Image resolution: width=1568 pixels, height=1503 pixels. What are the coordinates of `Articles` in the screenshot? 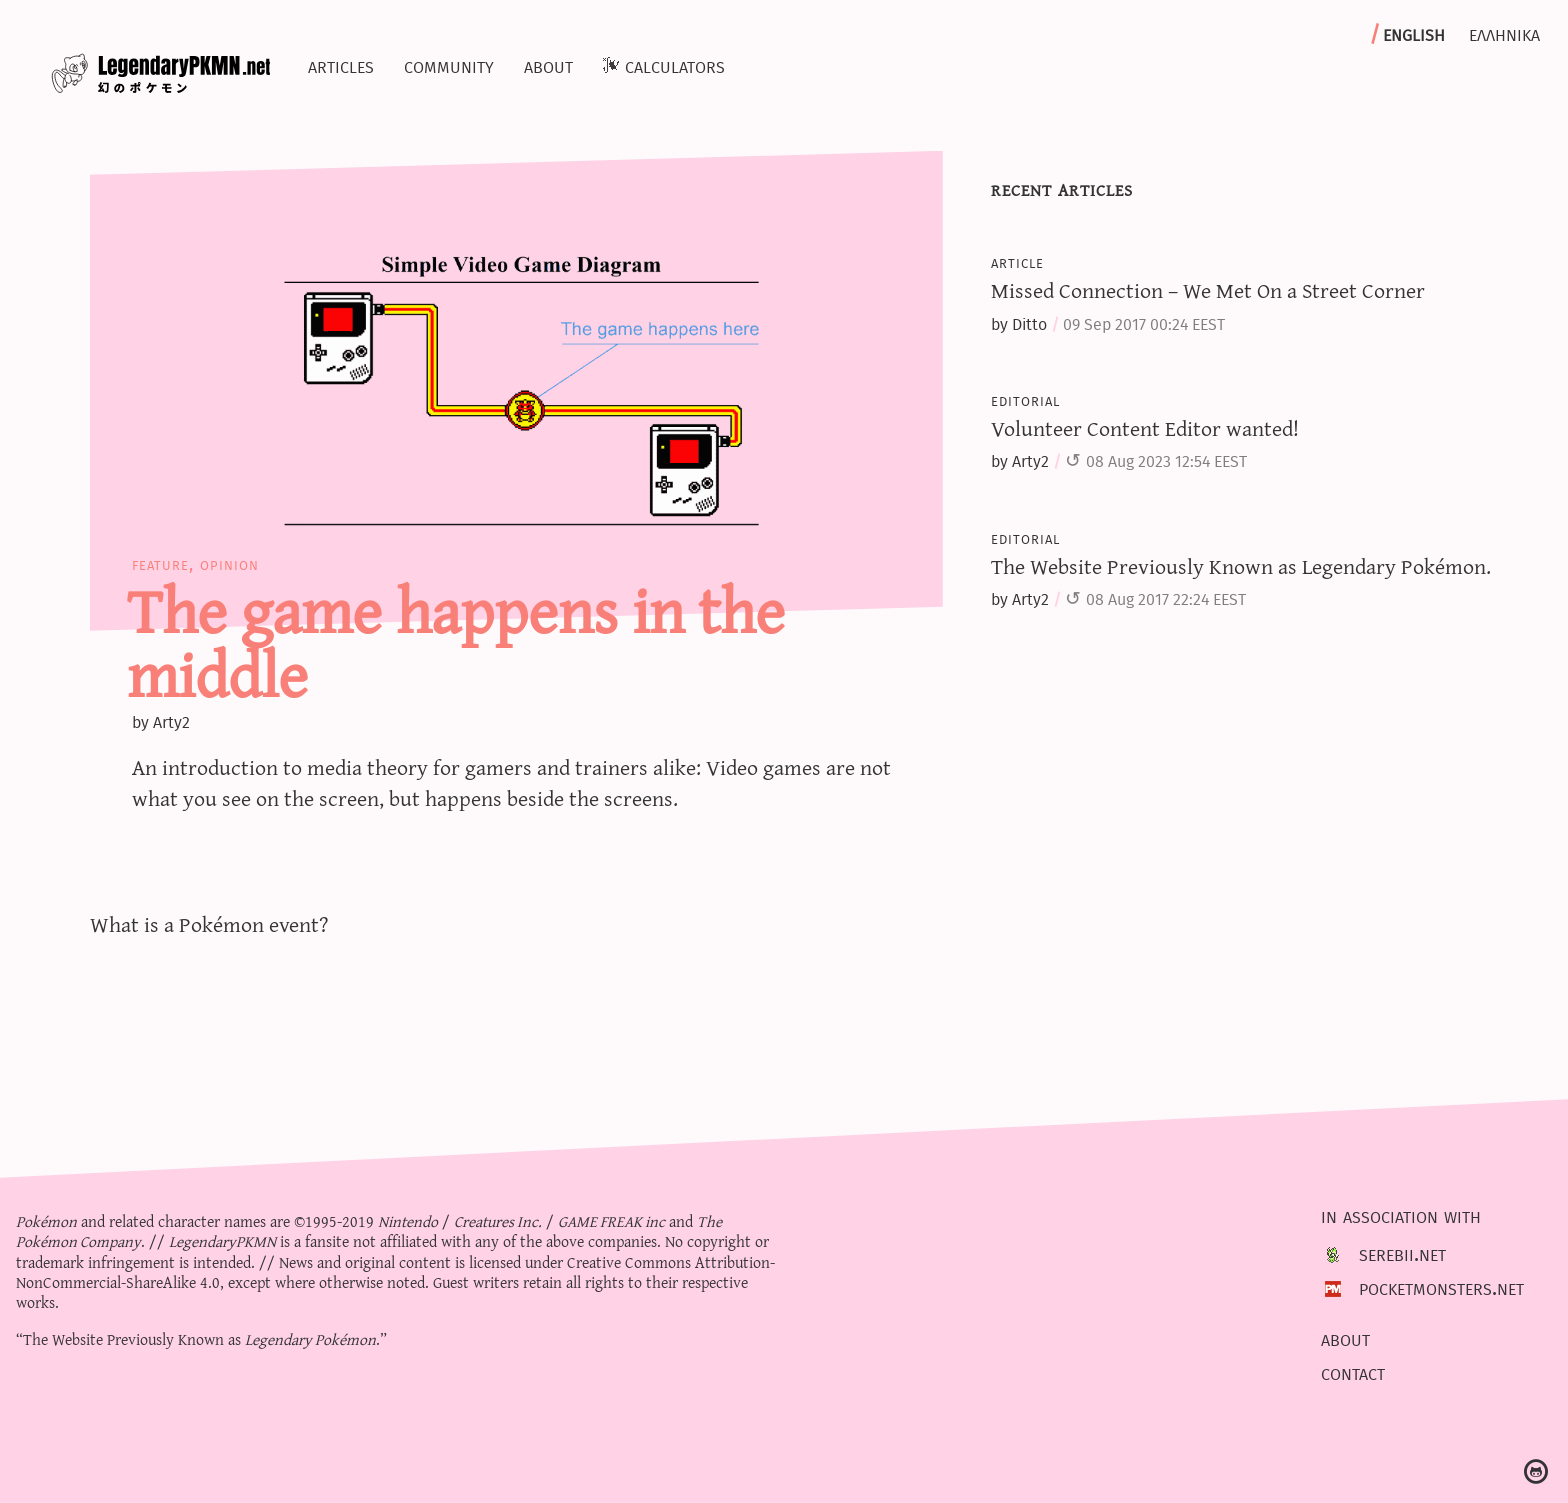 It's located at (341, 65).